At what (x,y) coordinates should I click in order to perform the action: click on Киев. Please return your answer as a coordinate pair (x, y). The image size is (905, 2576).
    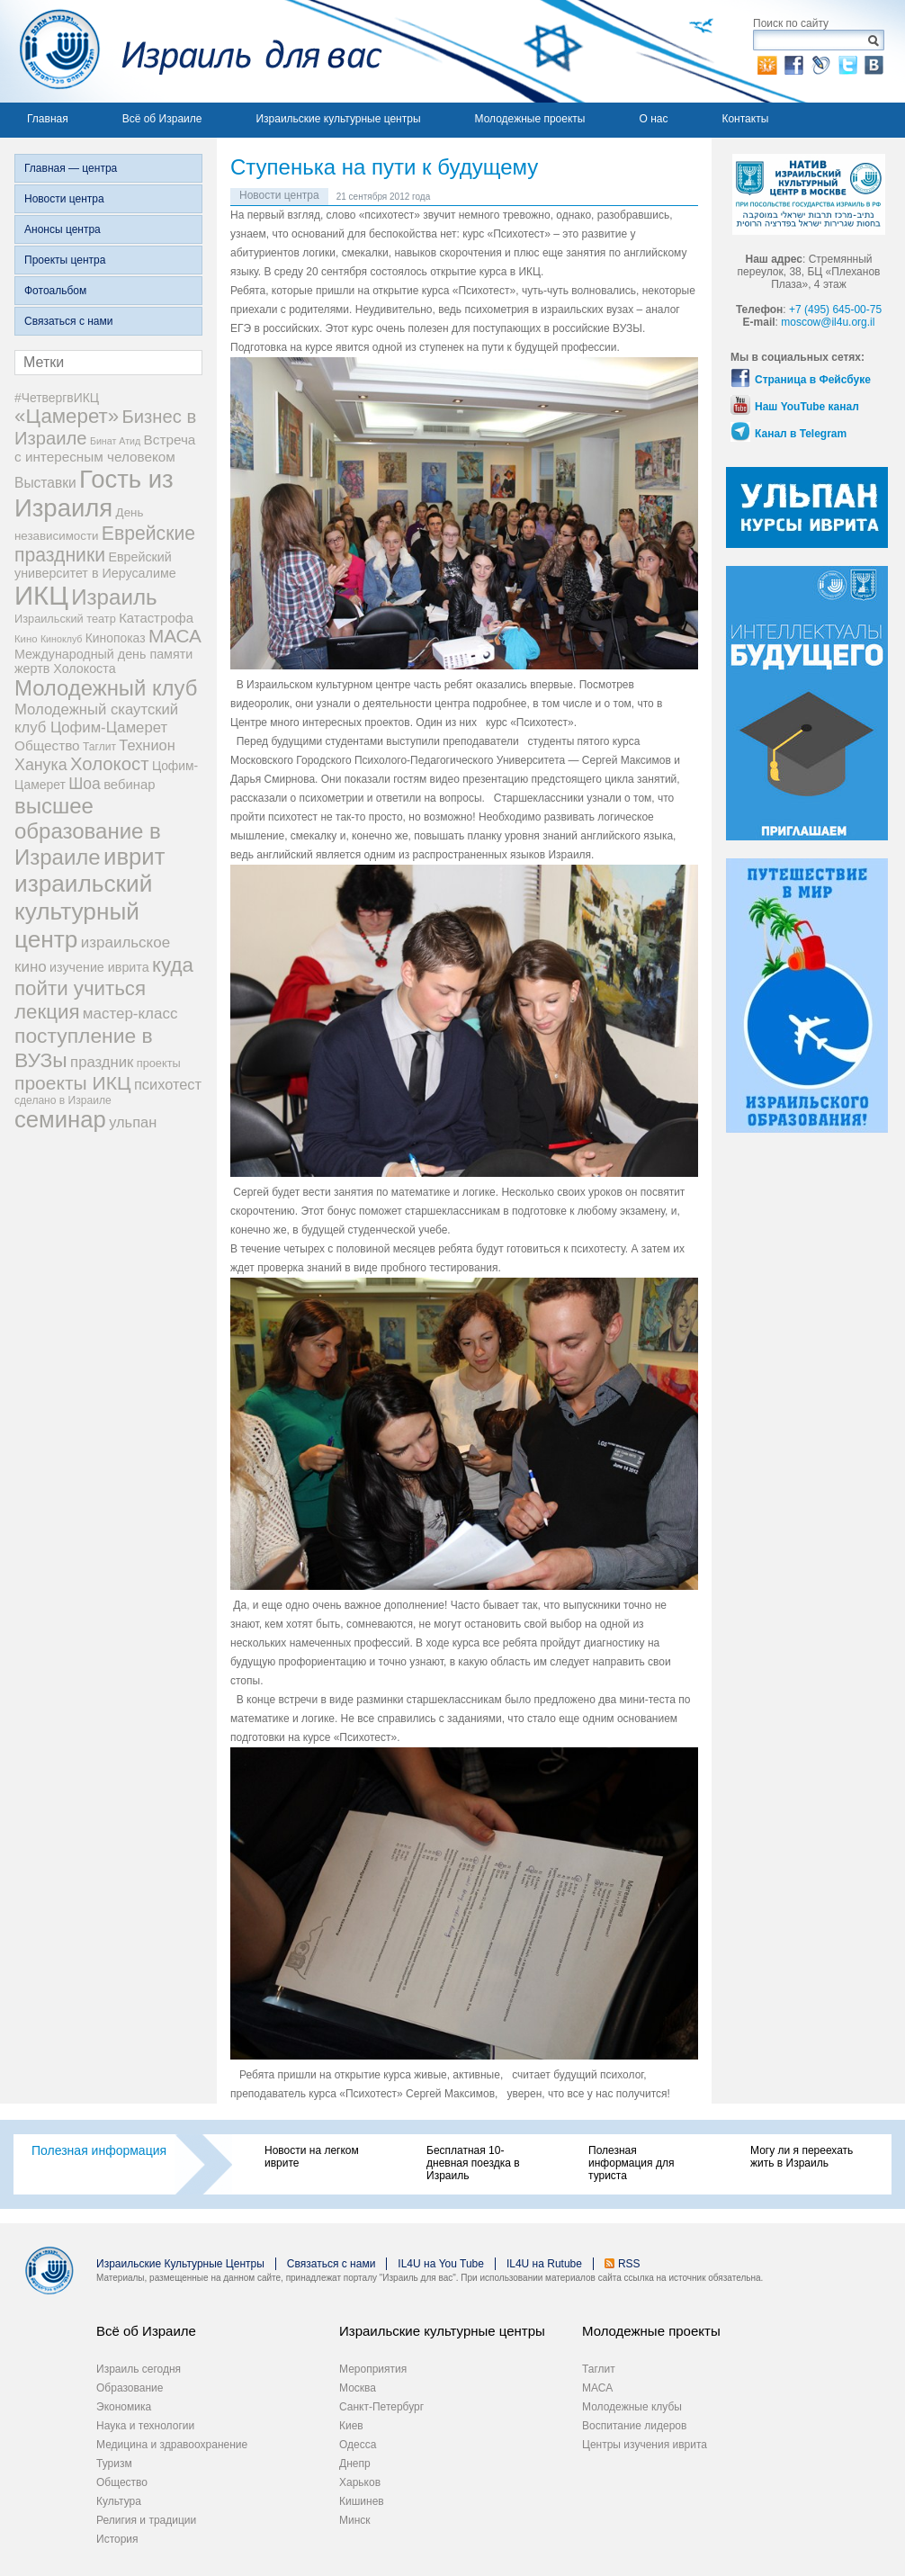
    Looking at the image, I should click on (351, 2425).